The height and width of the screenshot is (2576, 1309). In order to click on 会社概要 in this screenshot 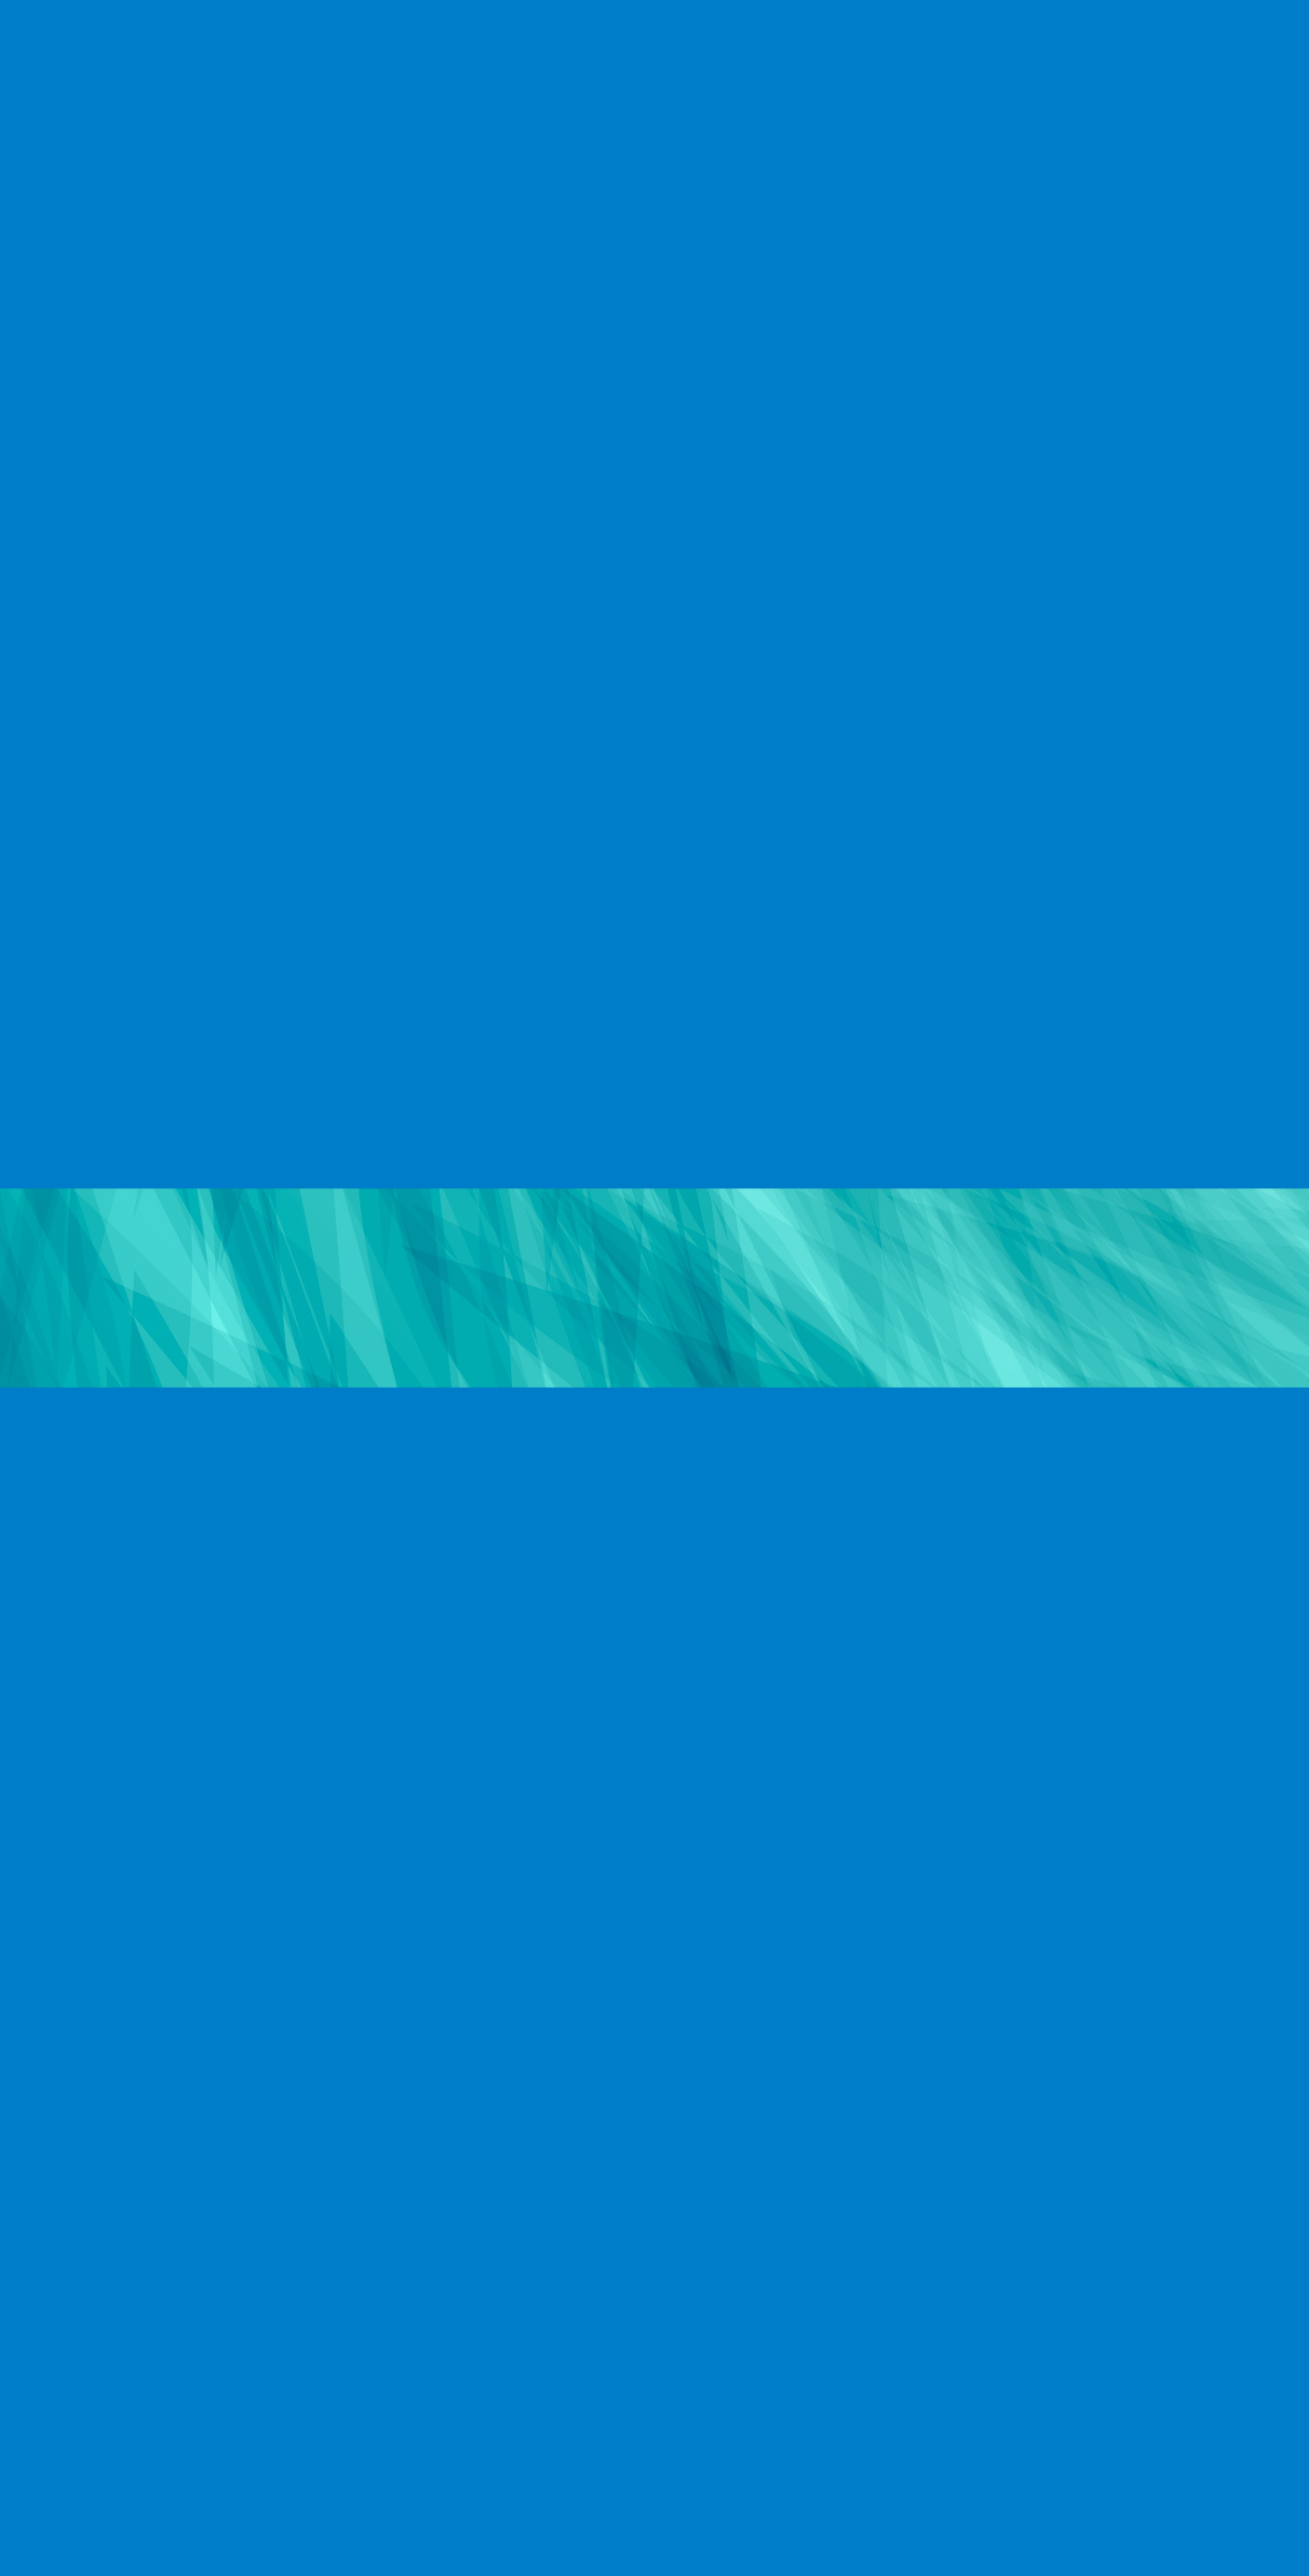, I will do `click(104, 2502)`.